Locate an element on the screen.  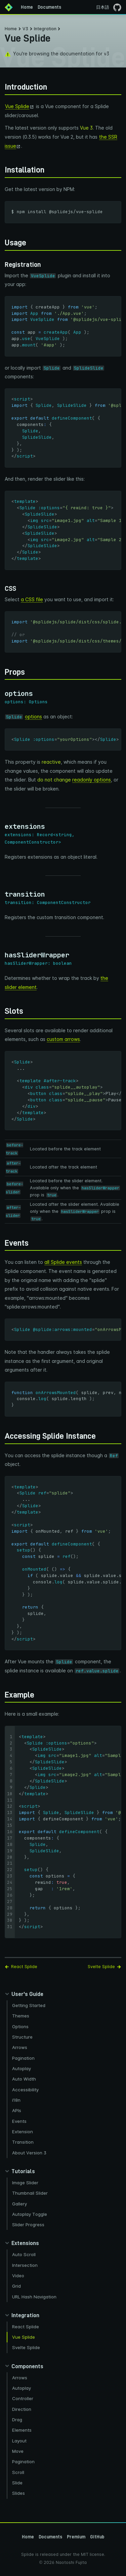
Extension is located at coordinates (22, 2131).